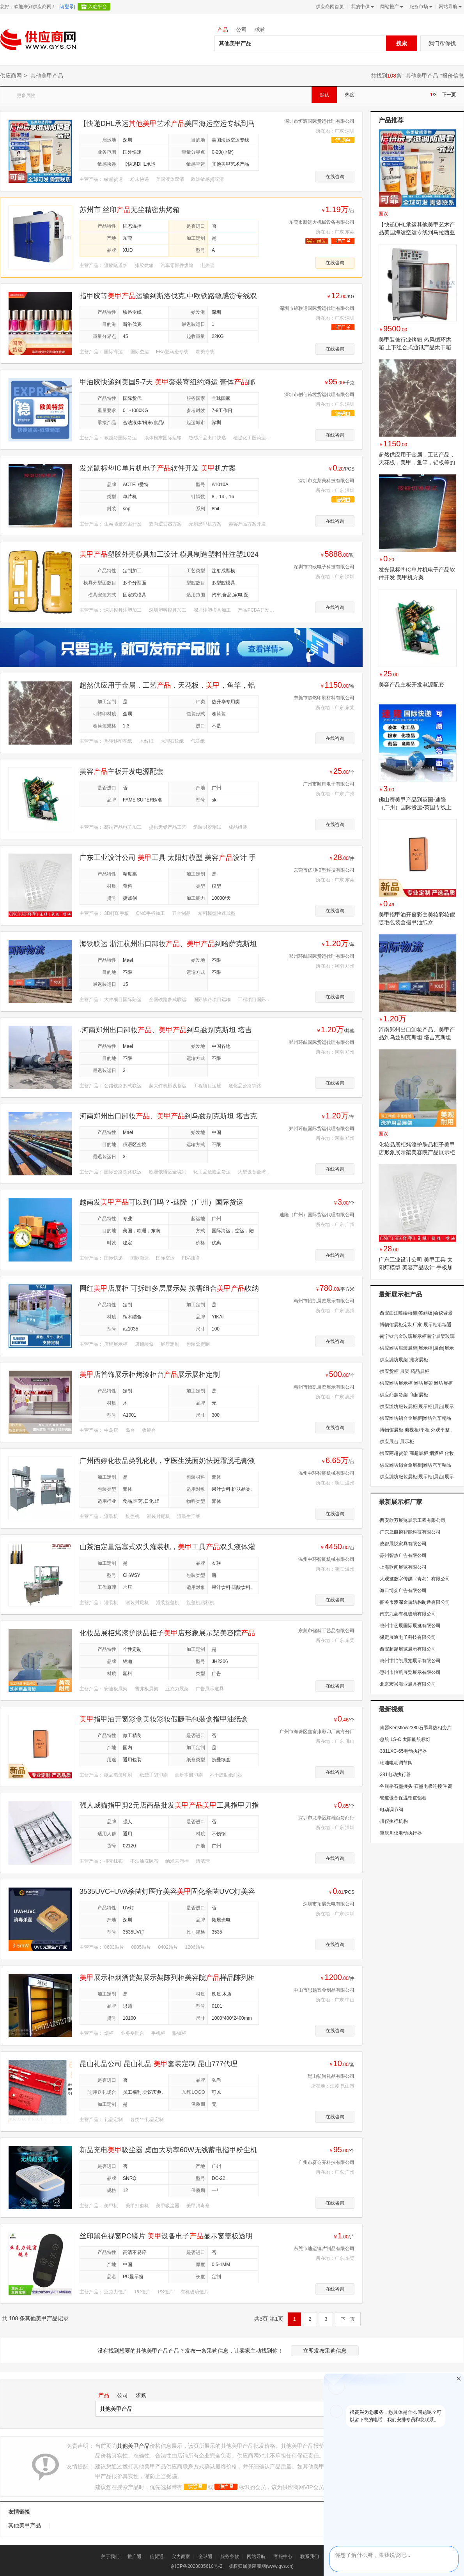 The width and height of the screenshot is (464, 2576). Describe the element at coordinates (416, 1267) in the screenshot. I see `广东工业设计公司 美甲工具 太阳灯模型 美容产品设计 手板加工` at that location.